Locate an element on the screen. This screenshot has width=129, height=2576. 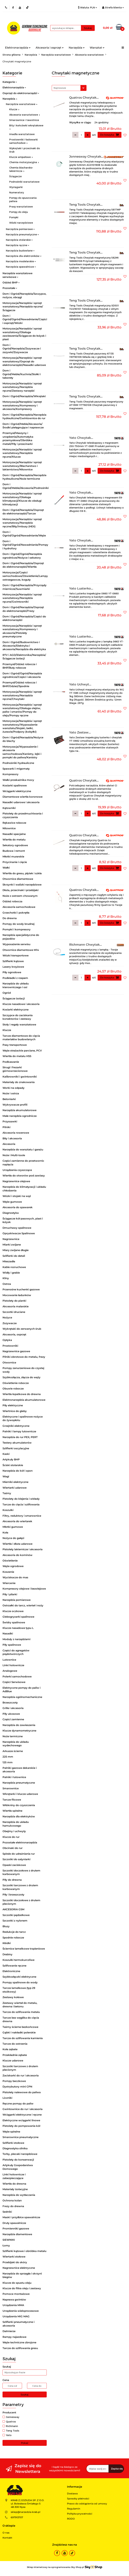
Koszenie is located at coordinates (8, 1571).